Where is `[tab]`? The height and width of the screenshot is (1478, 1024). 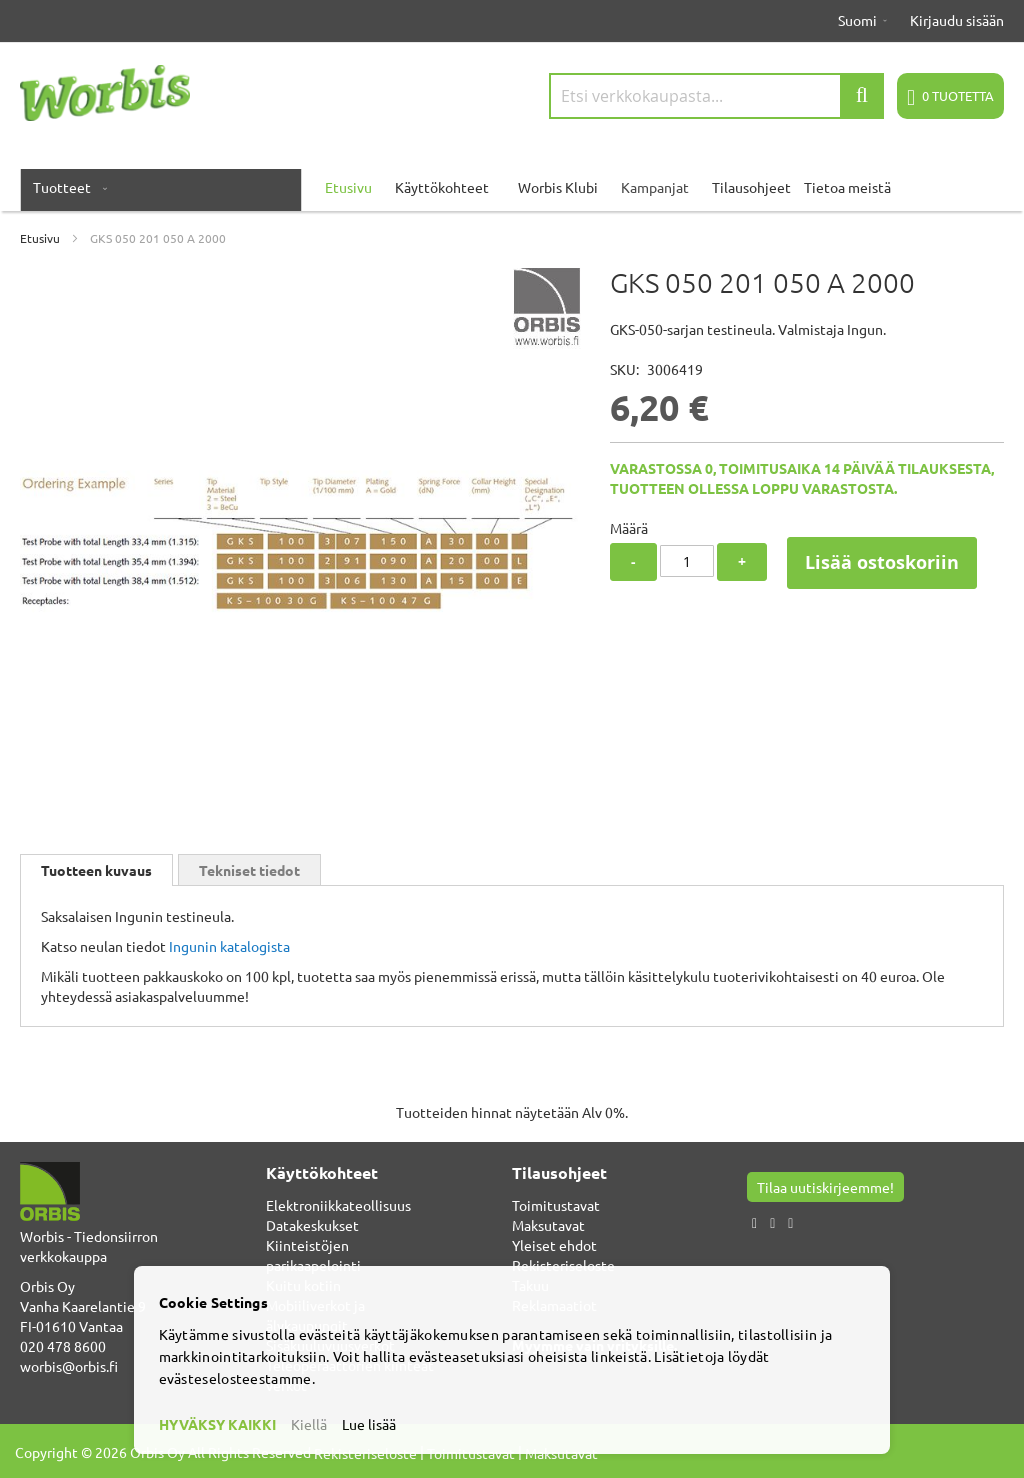
[tab] is located at coordinates (96, 870).